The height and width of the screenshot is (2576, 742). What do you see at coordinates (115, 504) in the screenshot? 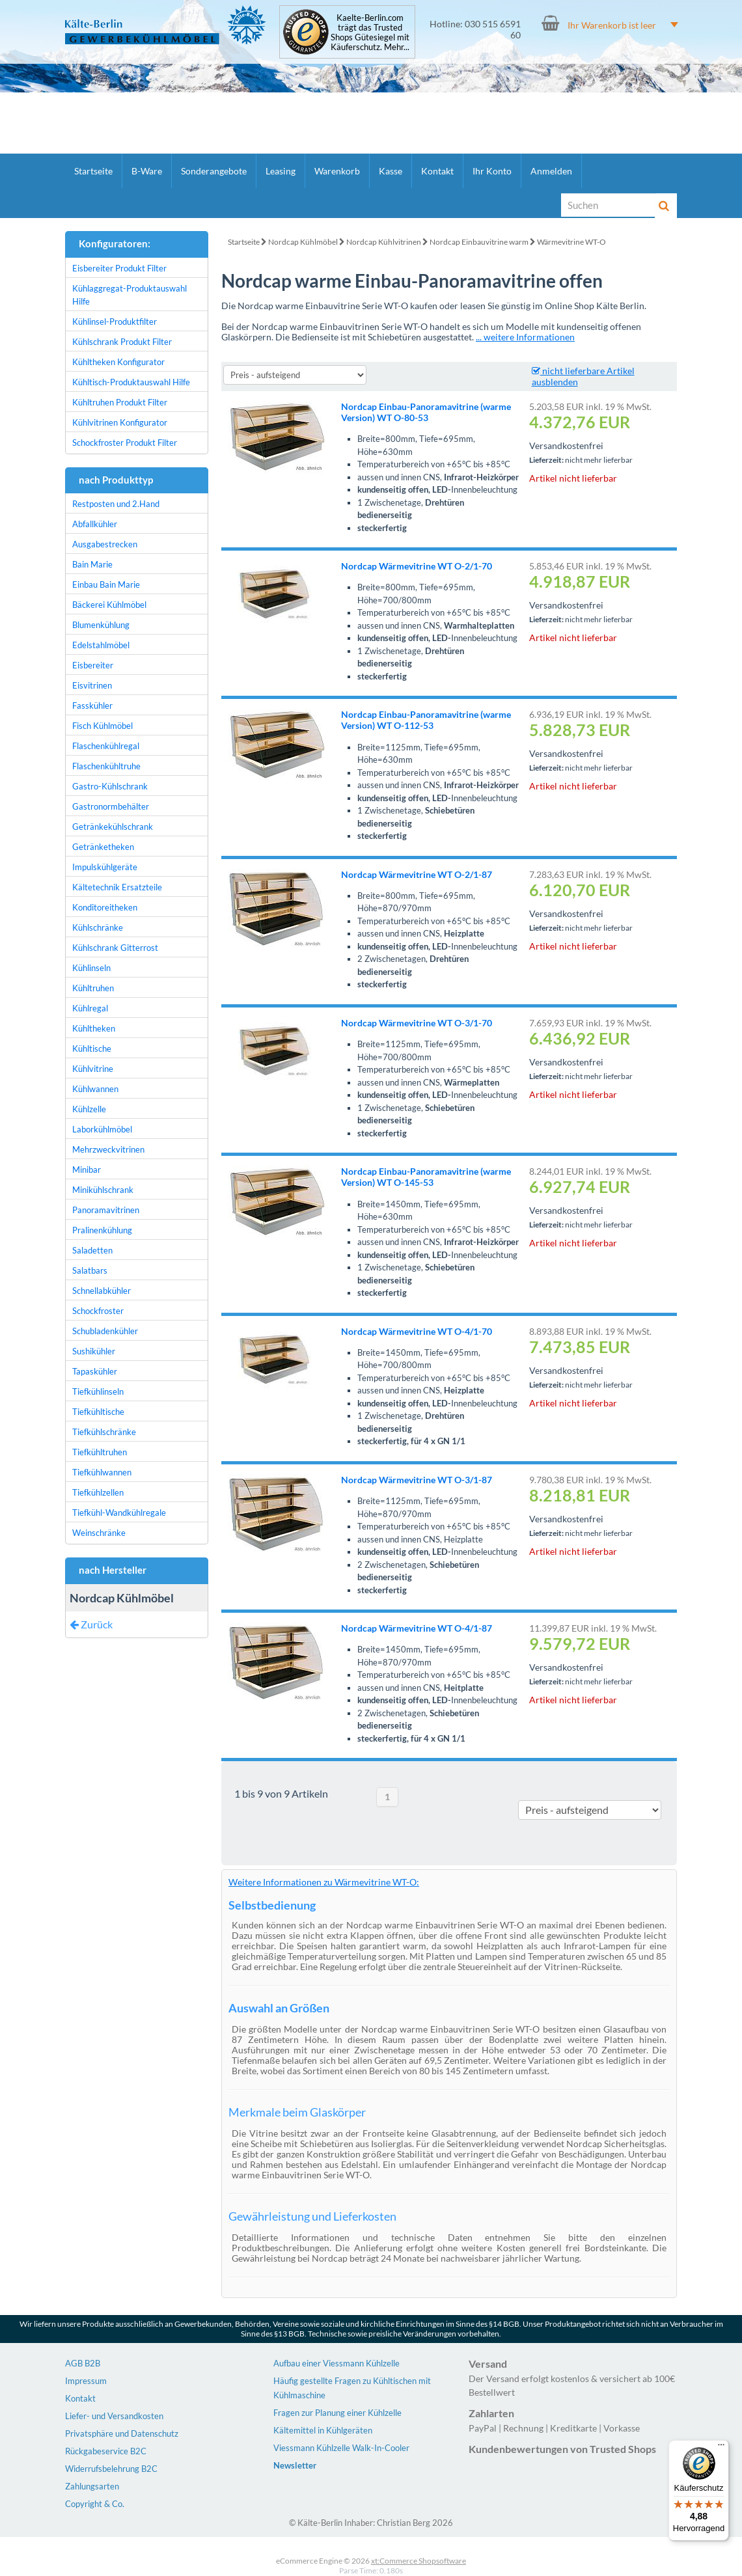
I see `Restposten und 2.Hand` at bounding box center [115, 504].